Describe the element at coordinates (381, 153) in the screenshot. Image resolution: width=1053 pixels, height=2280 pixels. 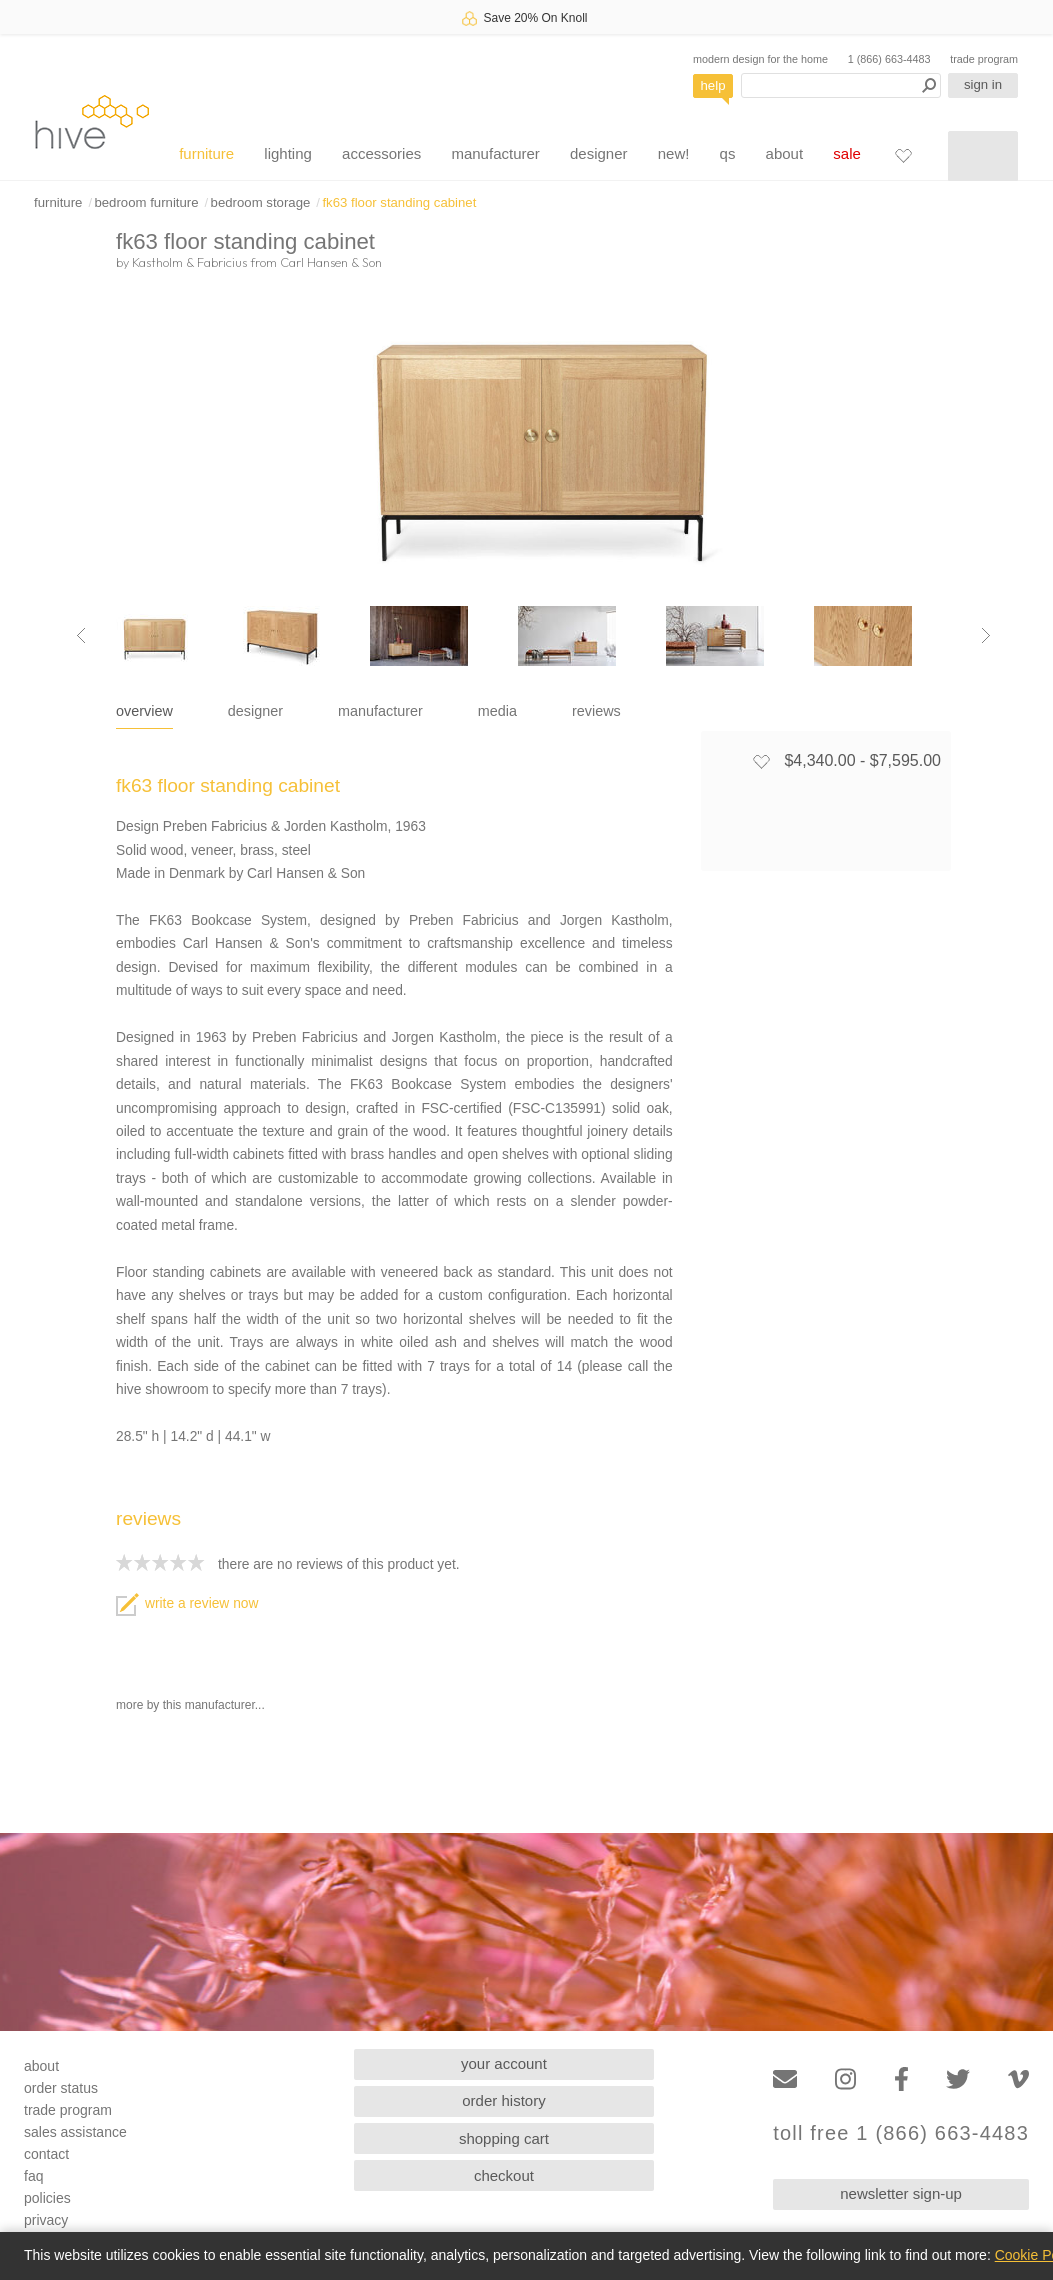
I see `accessories` at that location.